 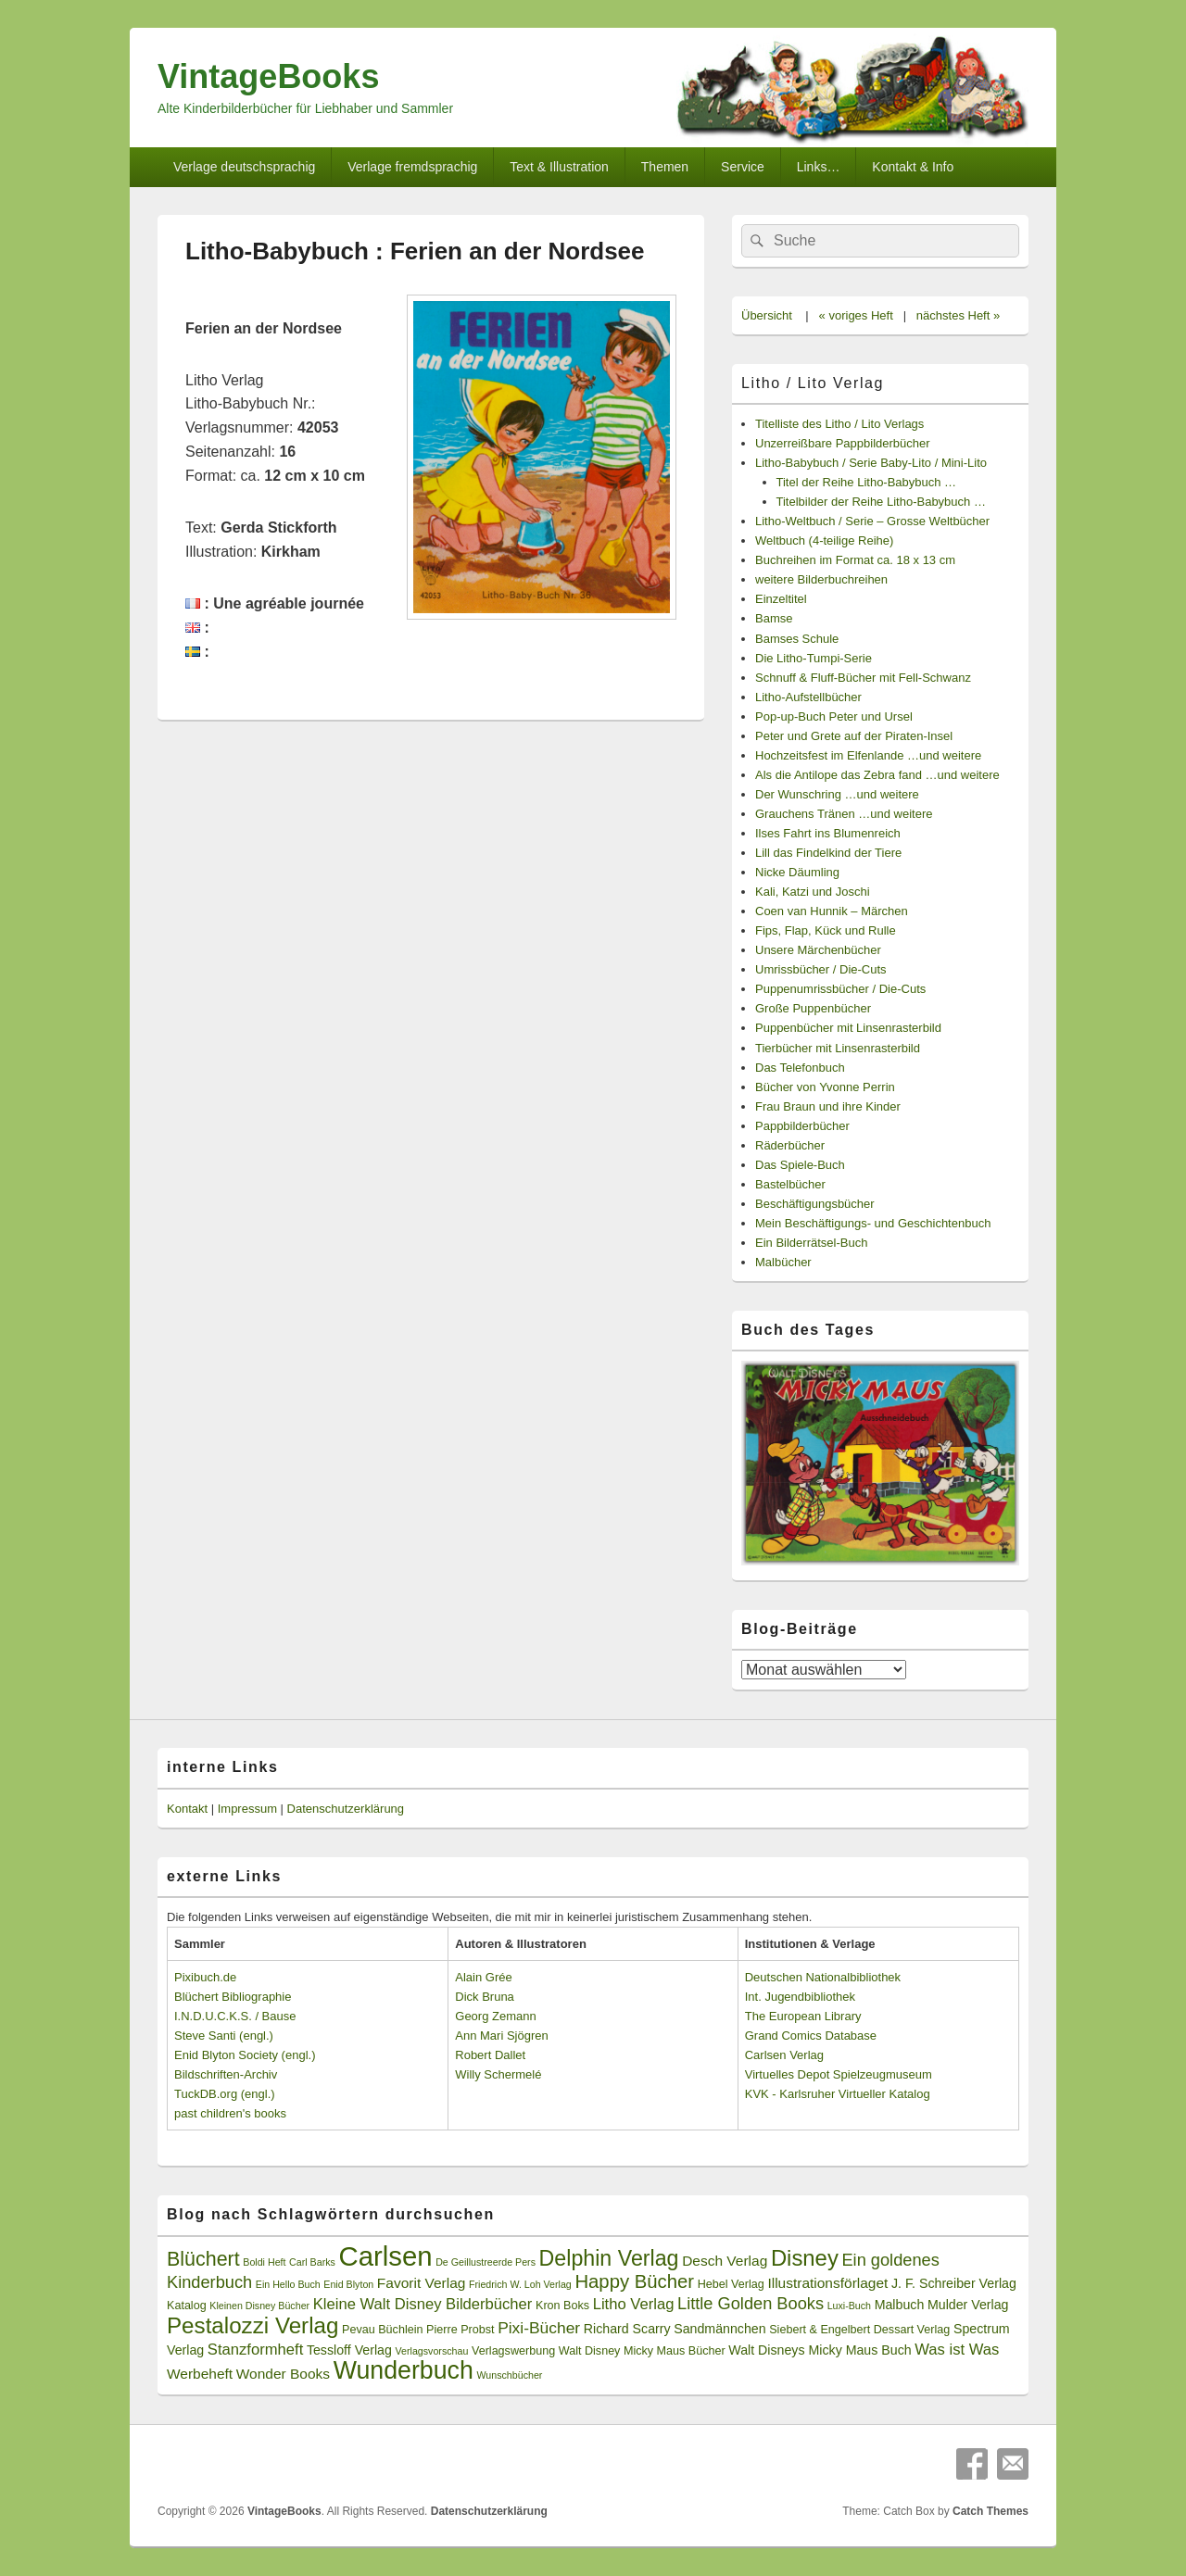 I want to click on Puppenumrissbücher / Die-Cuts, so click(x=840, y=989).